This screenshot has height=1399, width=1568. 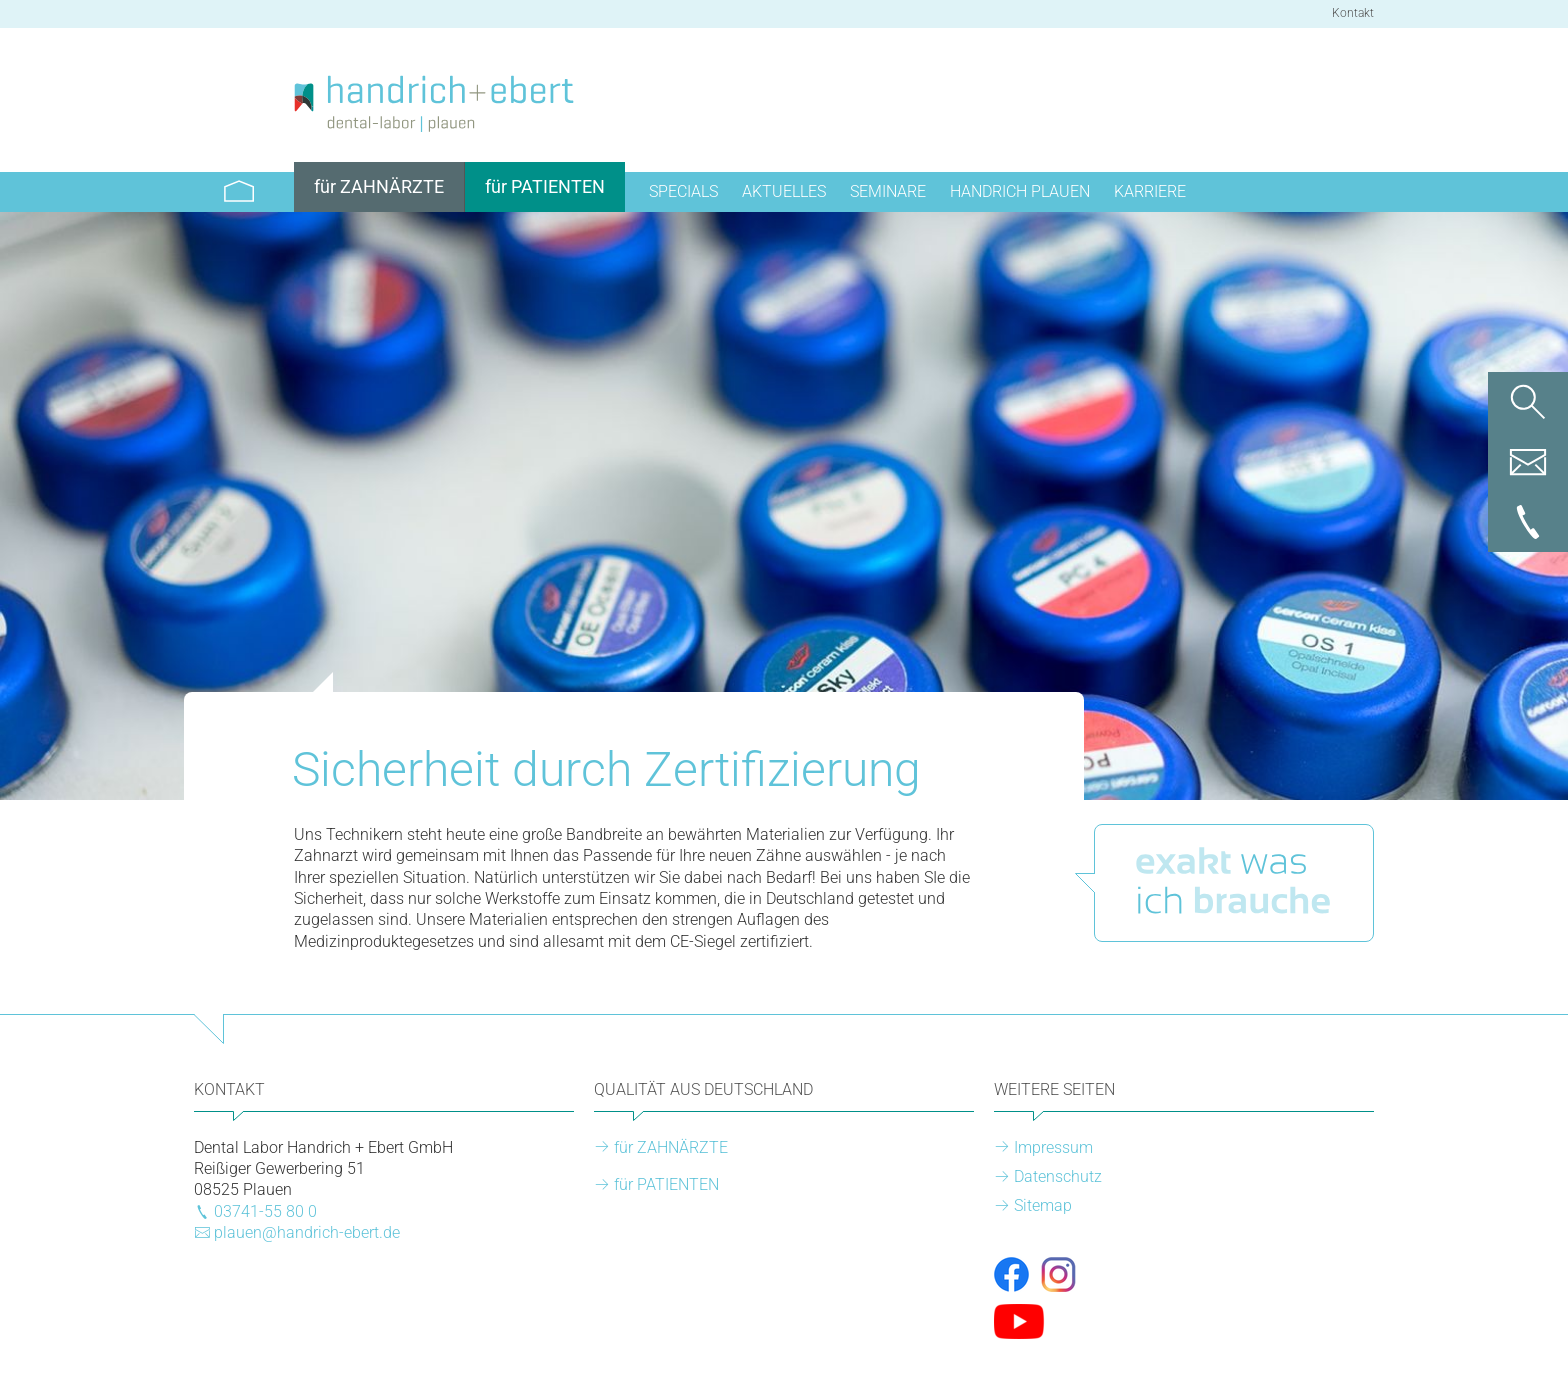 I want to click on für PATIENTEN, so click(x=666, y=1184).